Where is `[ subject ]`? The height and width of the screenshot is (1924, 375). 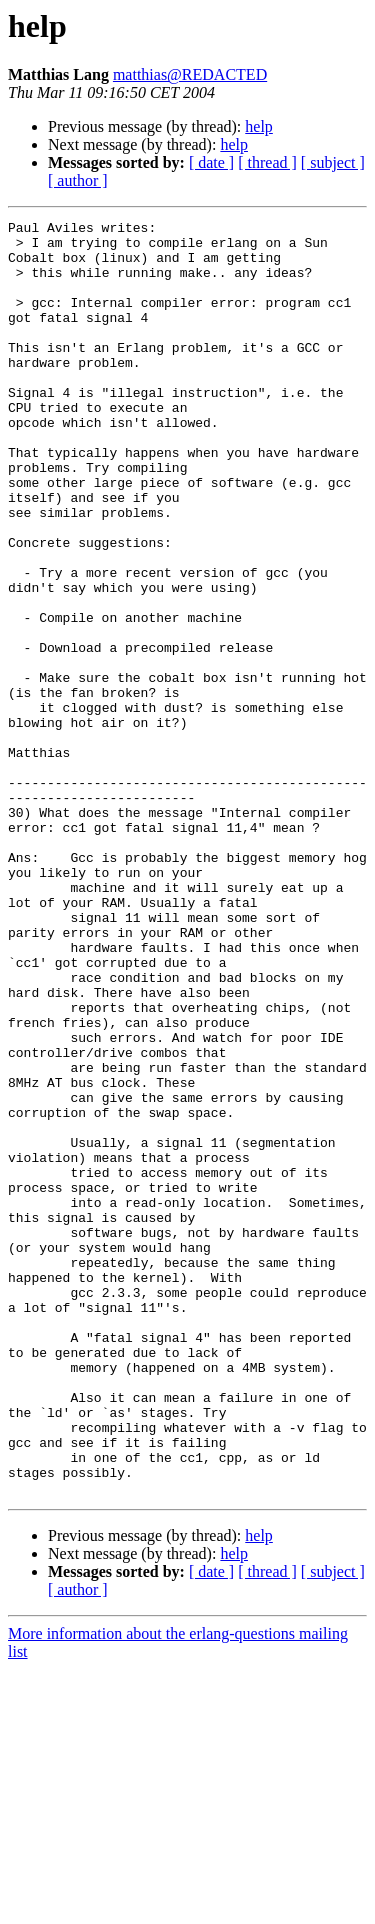 [ subject ] is located at coordinates (333, 162).